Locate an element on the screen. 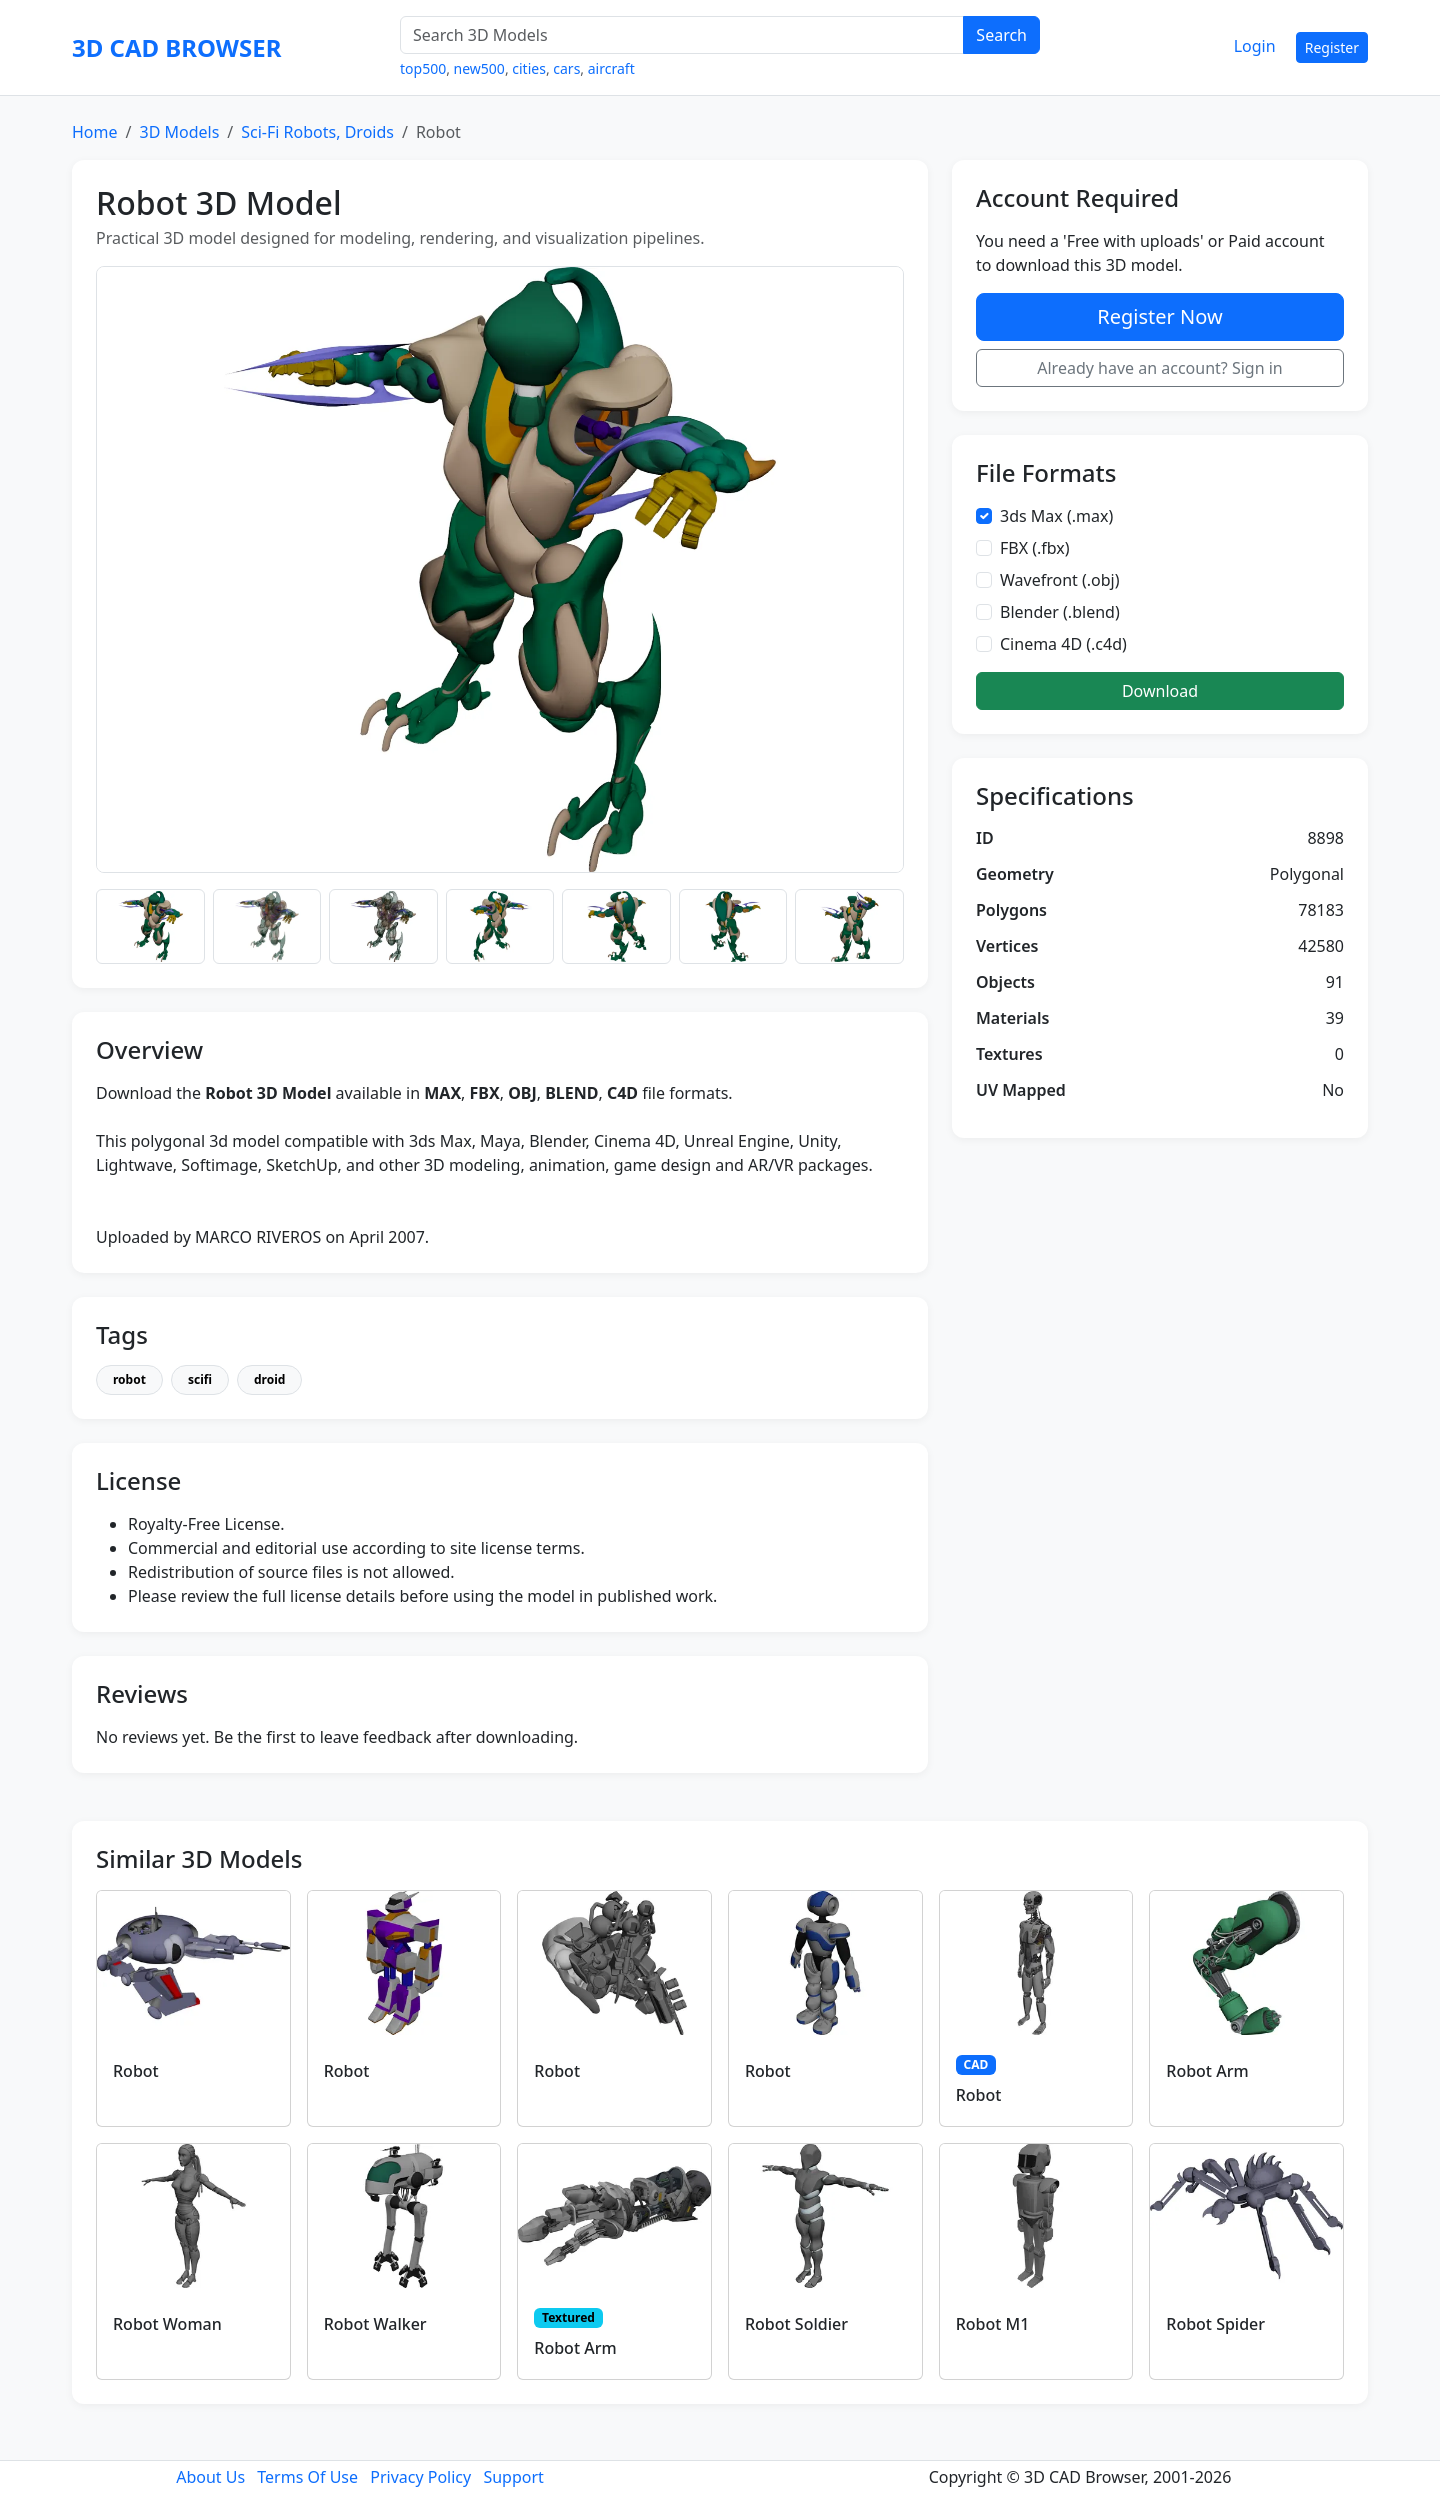 The image size is (1440, 2493). Robot M1 is located at coordinates (993, 2324).